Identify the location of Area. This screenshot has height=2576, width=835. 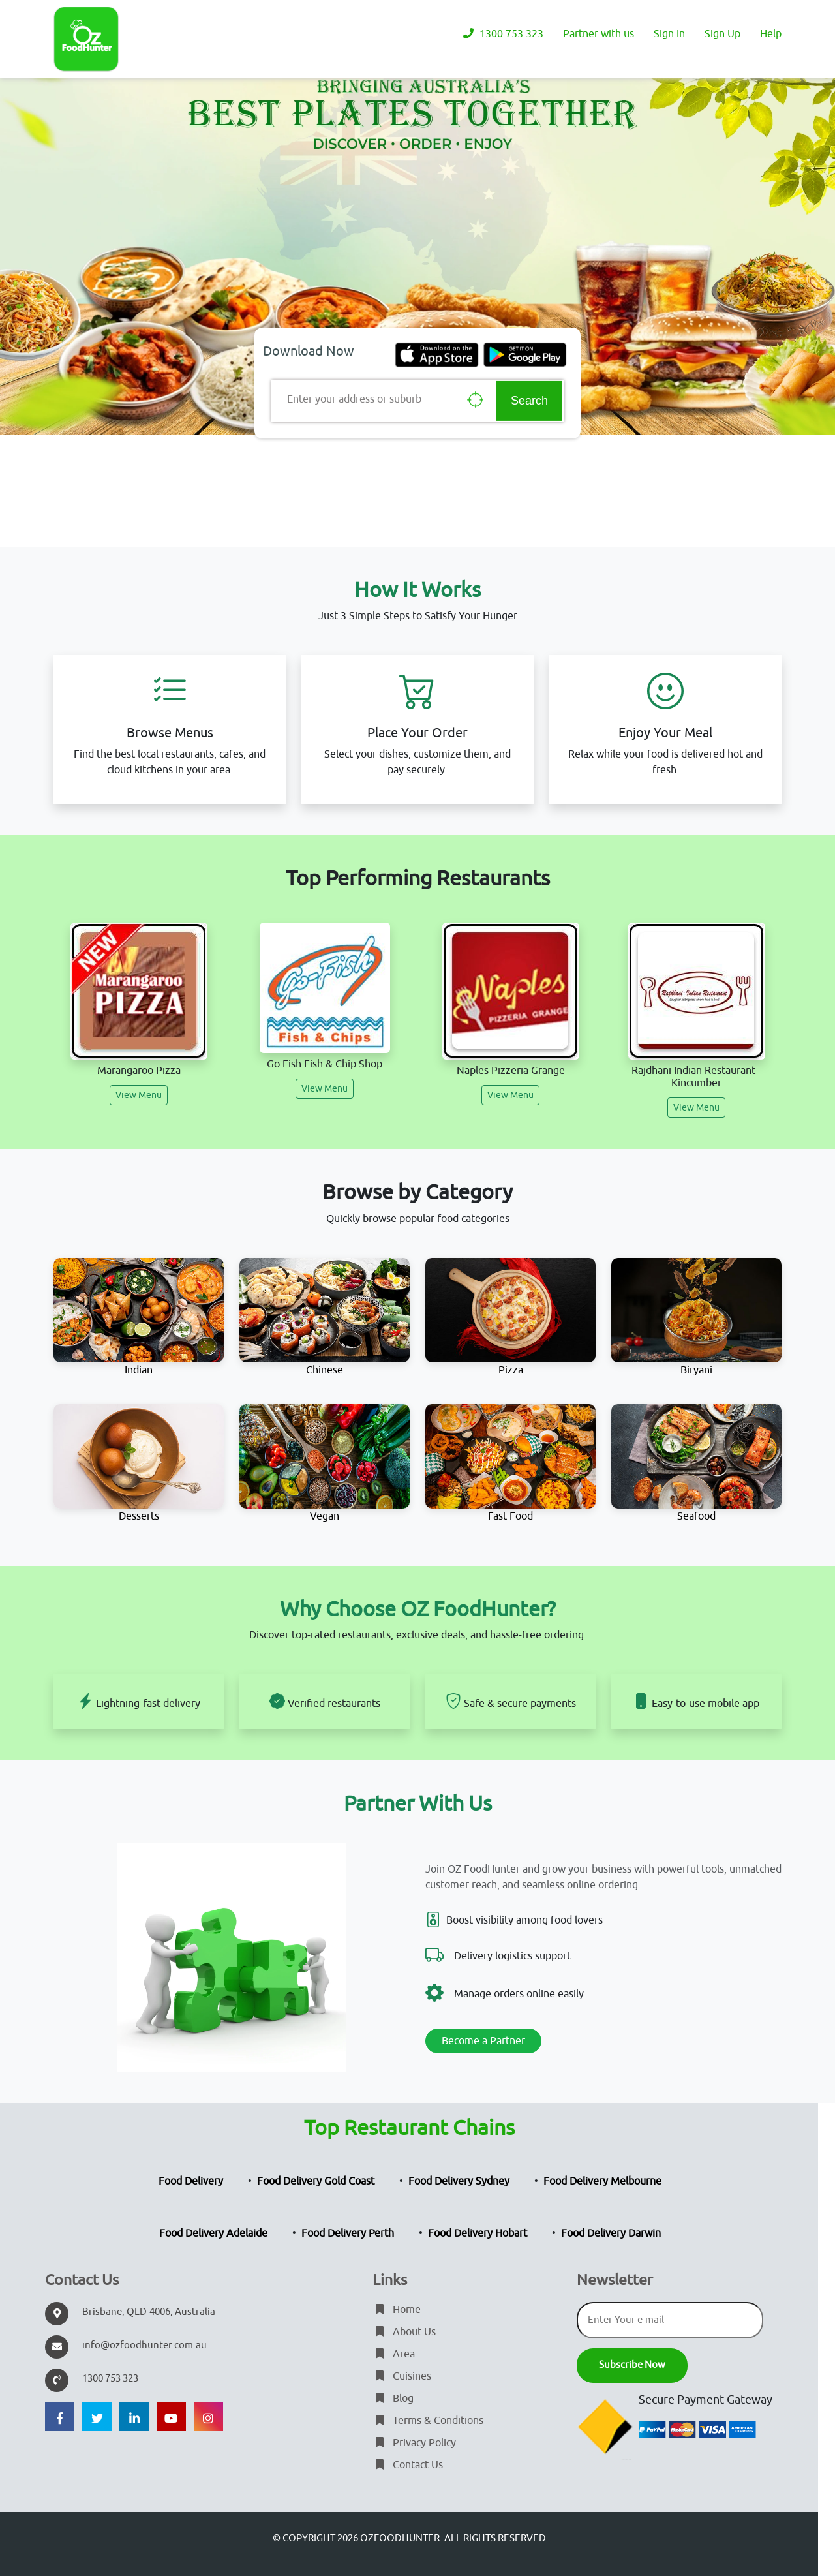
(393, 2354).